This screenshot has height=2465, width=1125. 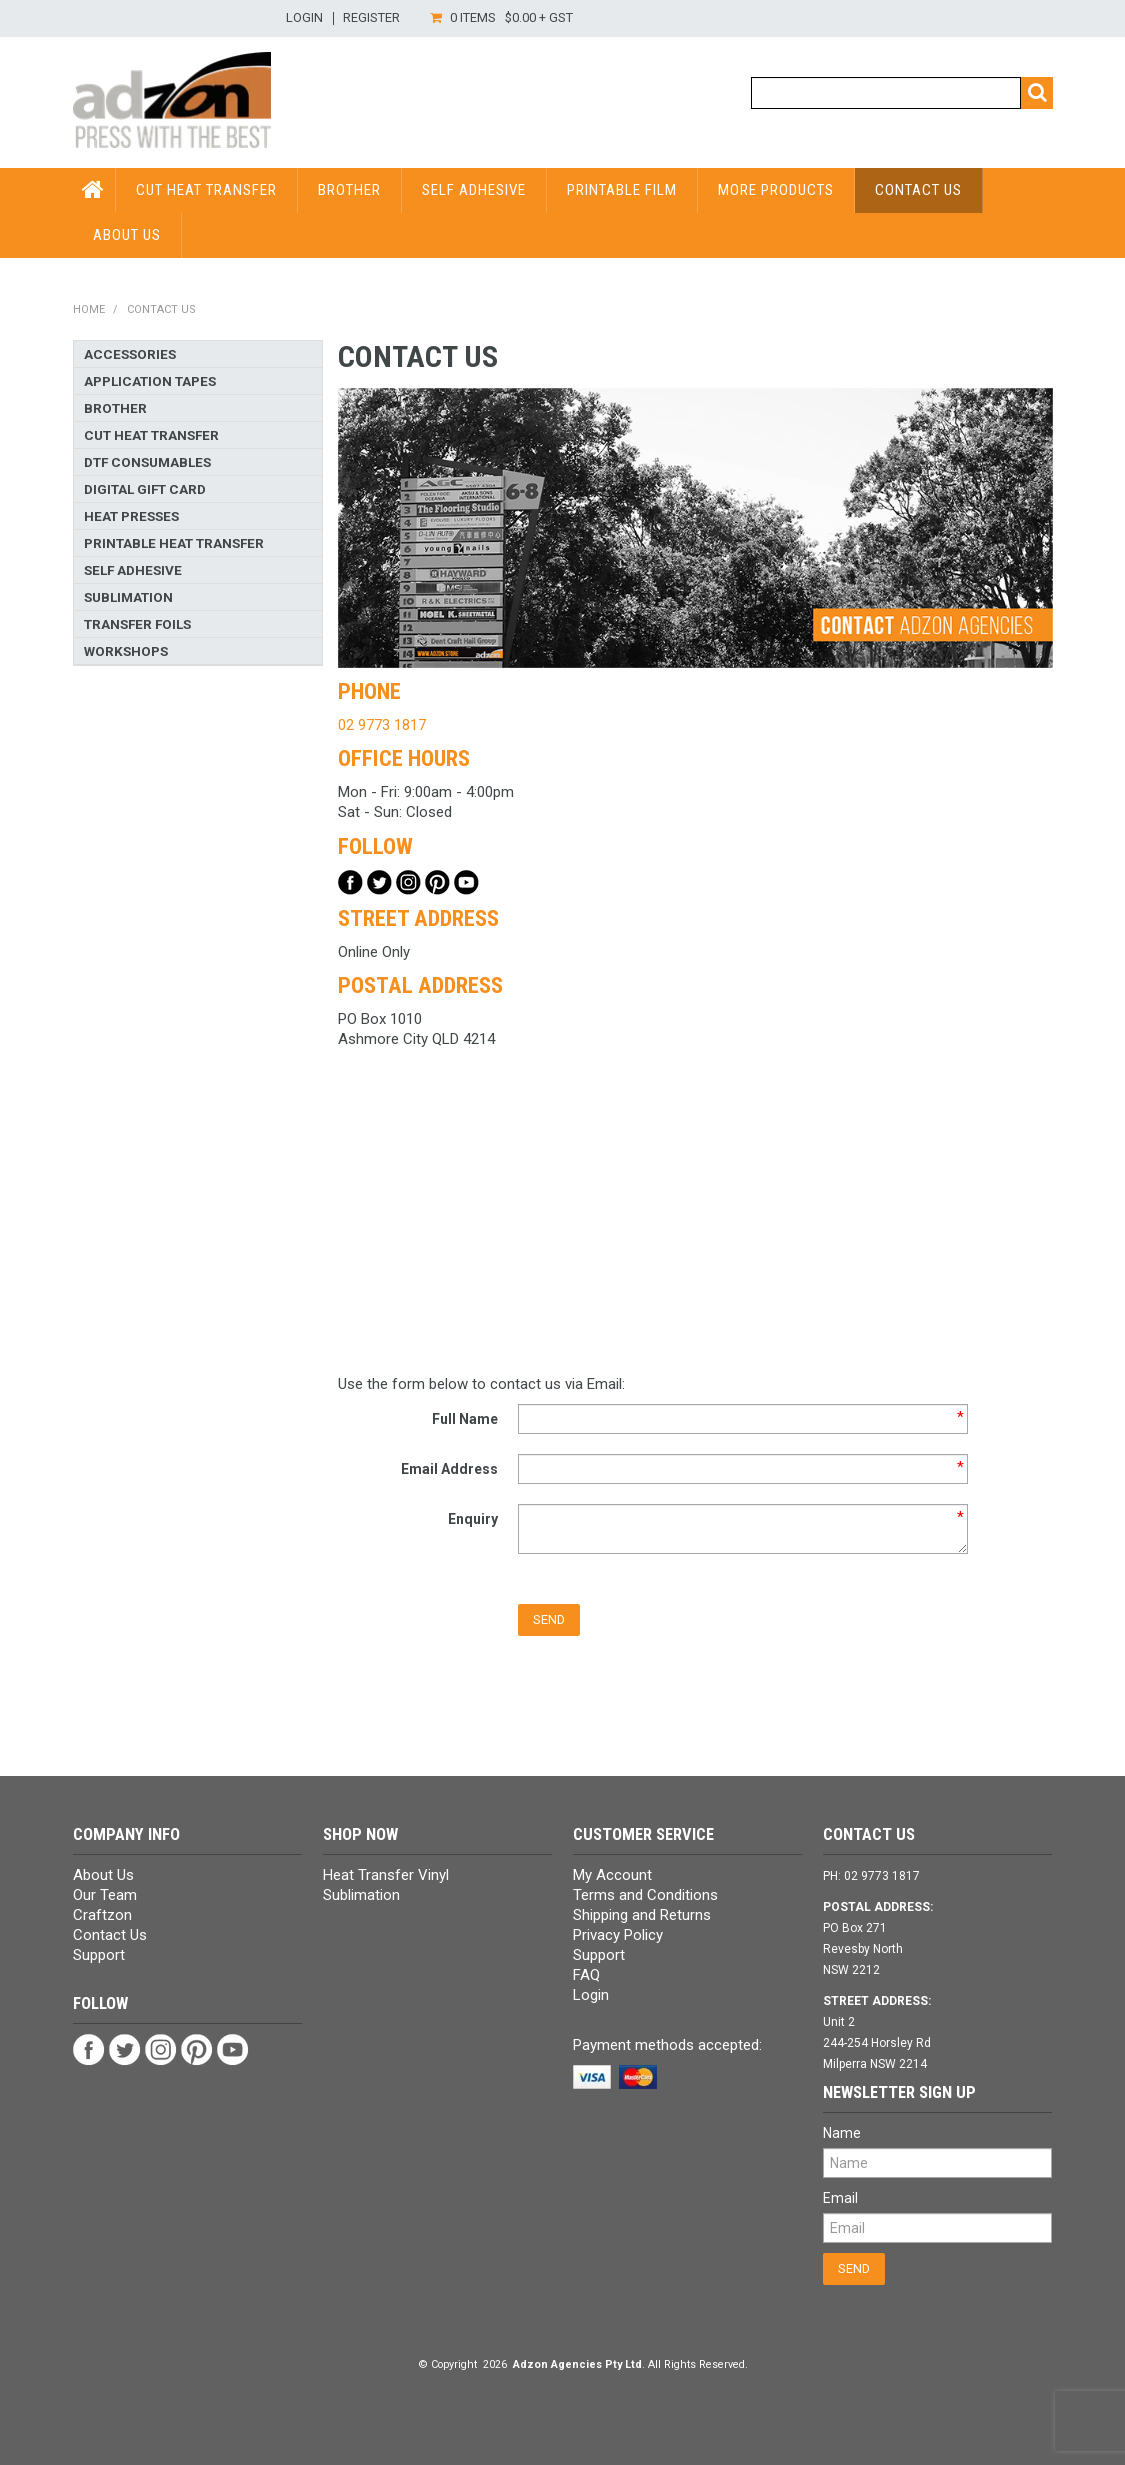 What do you see at coordinates (386, 1875) in the screenshot?
I see `Heat Transfer Vinyl` at bounding box center [386, 1875].